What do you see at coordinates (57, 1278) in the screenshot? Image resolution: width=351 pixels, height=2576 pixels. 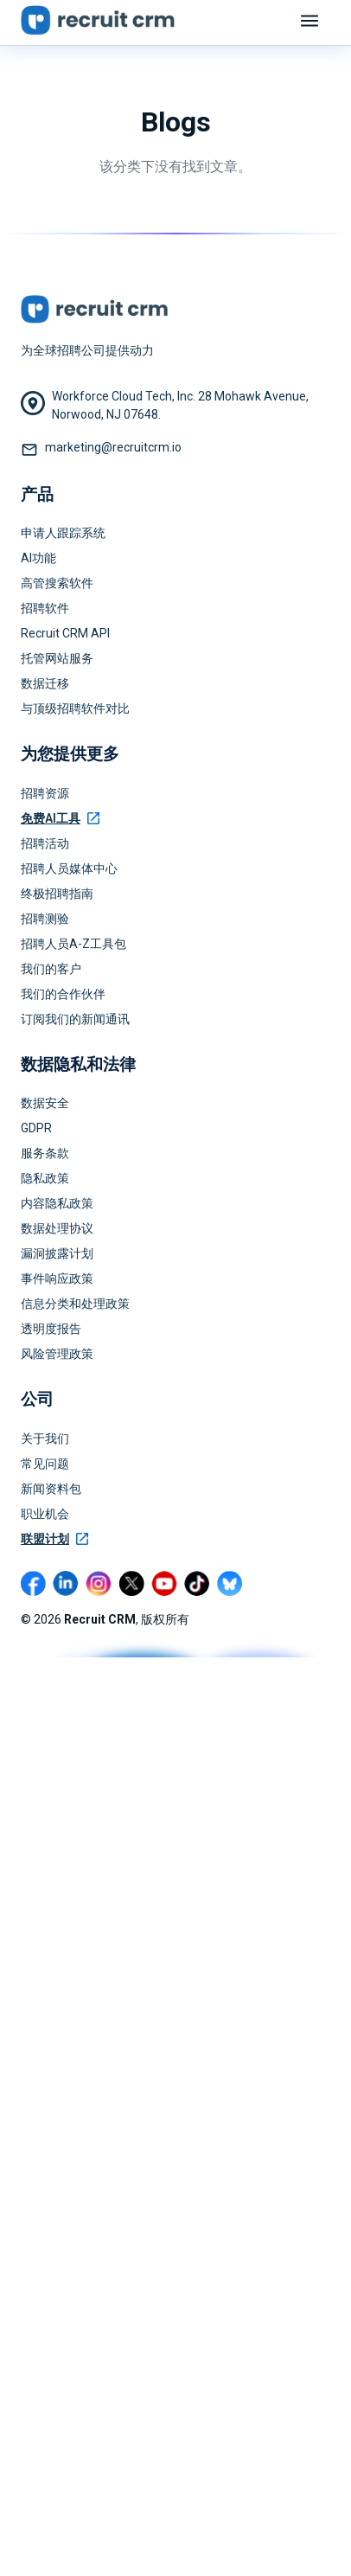 I see `事件响应政策` at bounding box center [57, 1278].